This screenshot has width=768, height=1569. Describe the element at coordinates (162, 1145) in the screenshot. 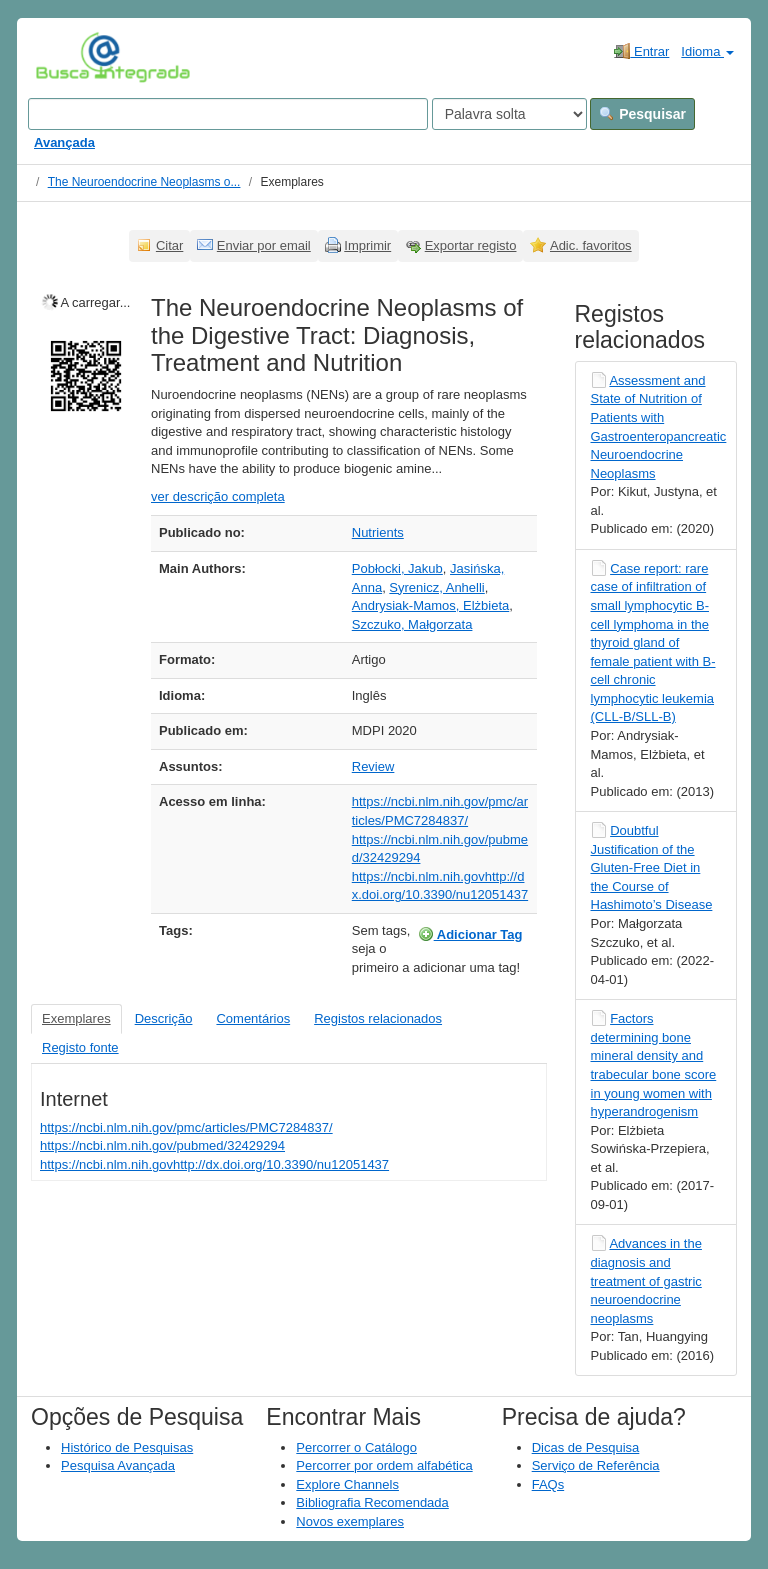

I see `https://ncbi.nlm.nih.gov/pubmed/32429294` at that location.